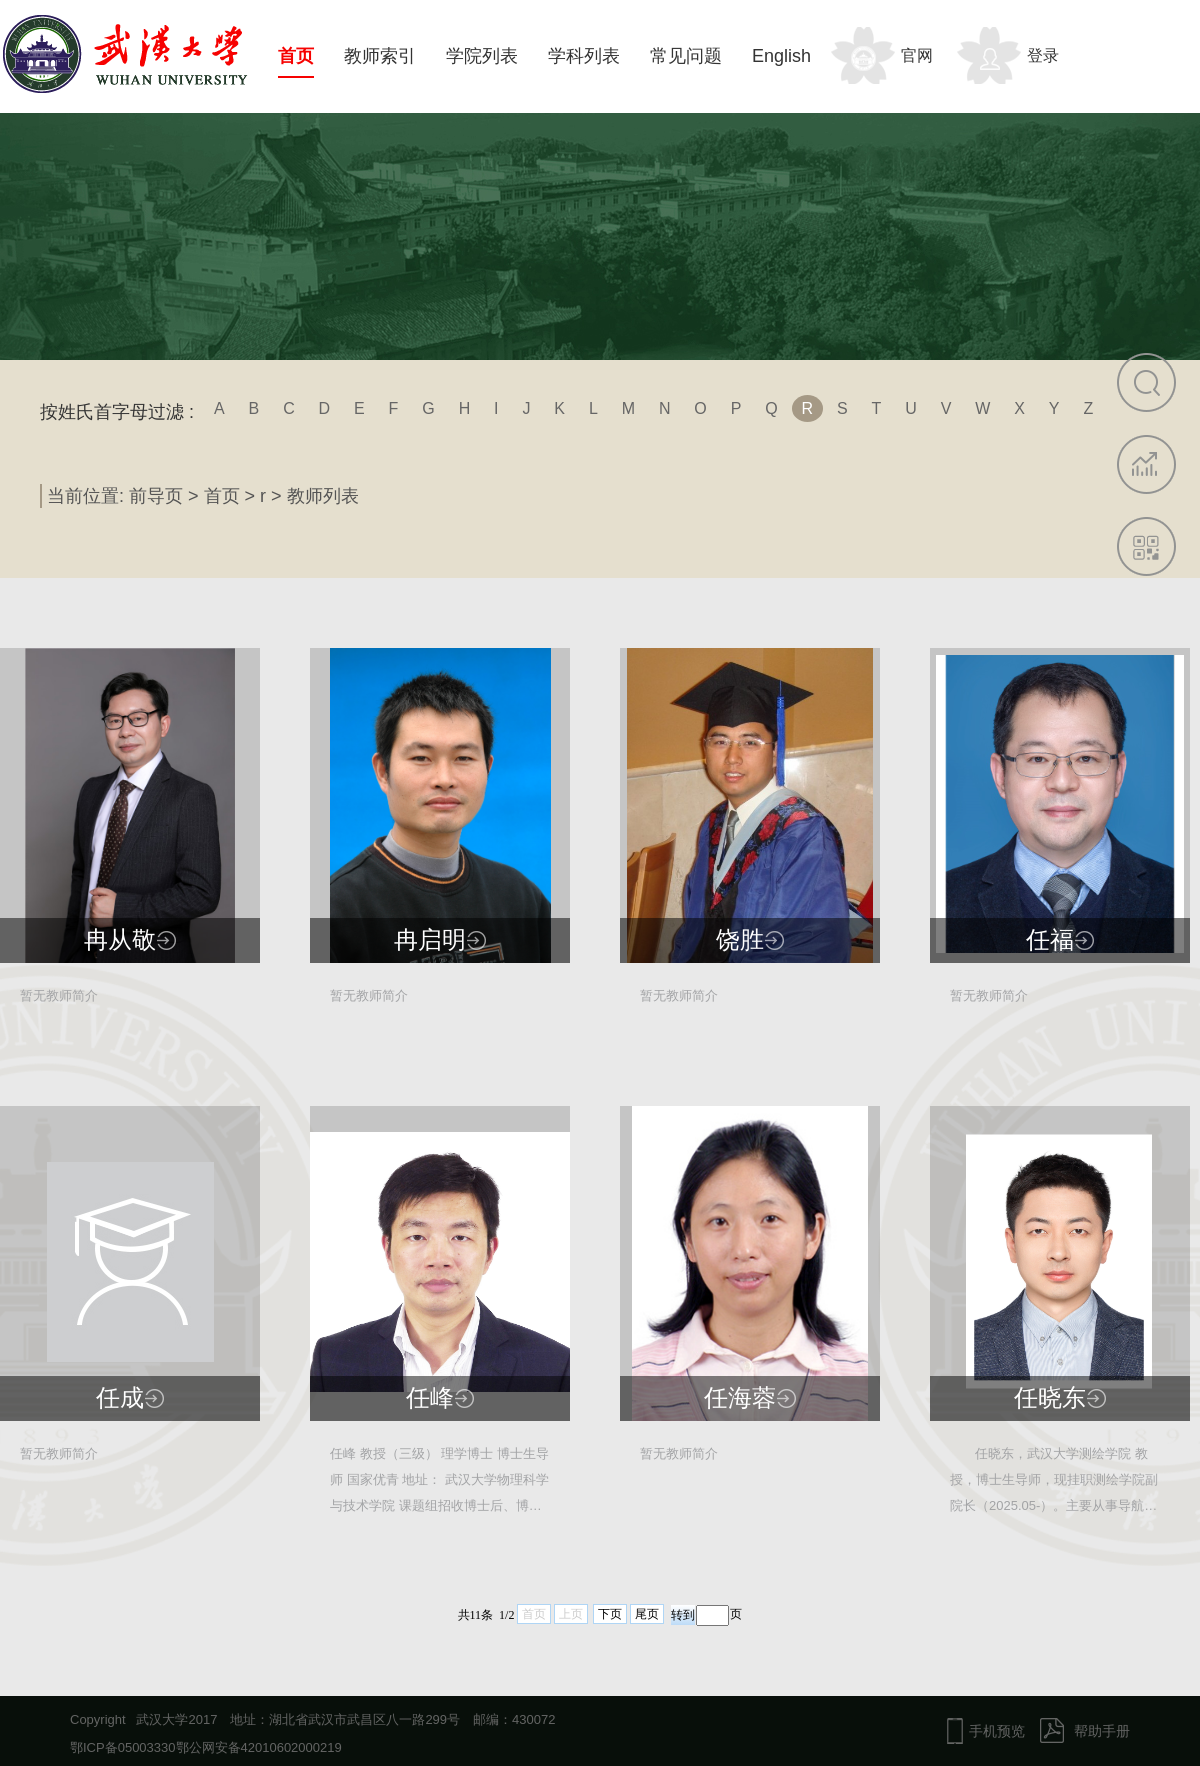 Image resolution: width=1200 pixels, height=1766 pixels. I want to click on 冉启明, so click(430, 940).